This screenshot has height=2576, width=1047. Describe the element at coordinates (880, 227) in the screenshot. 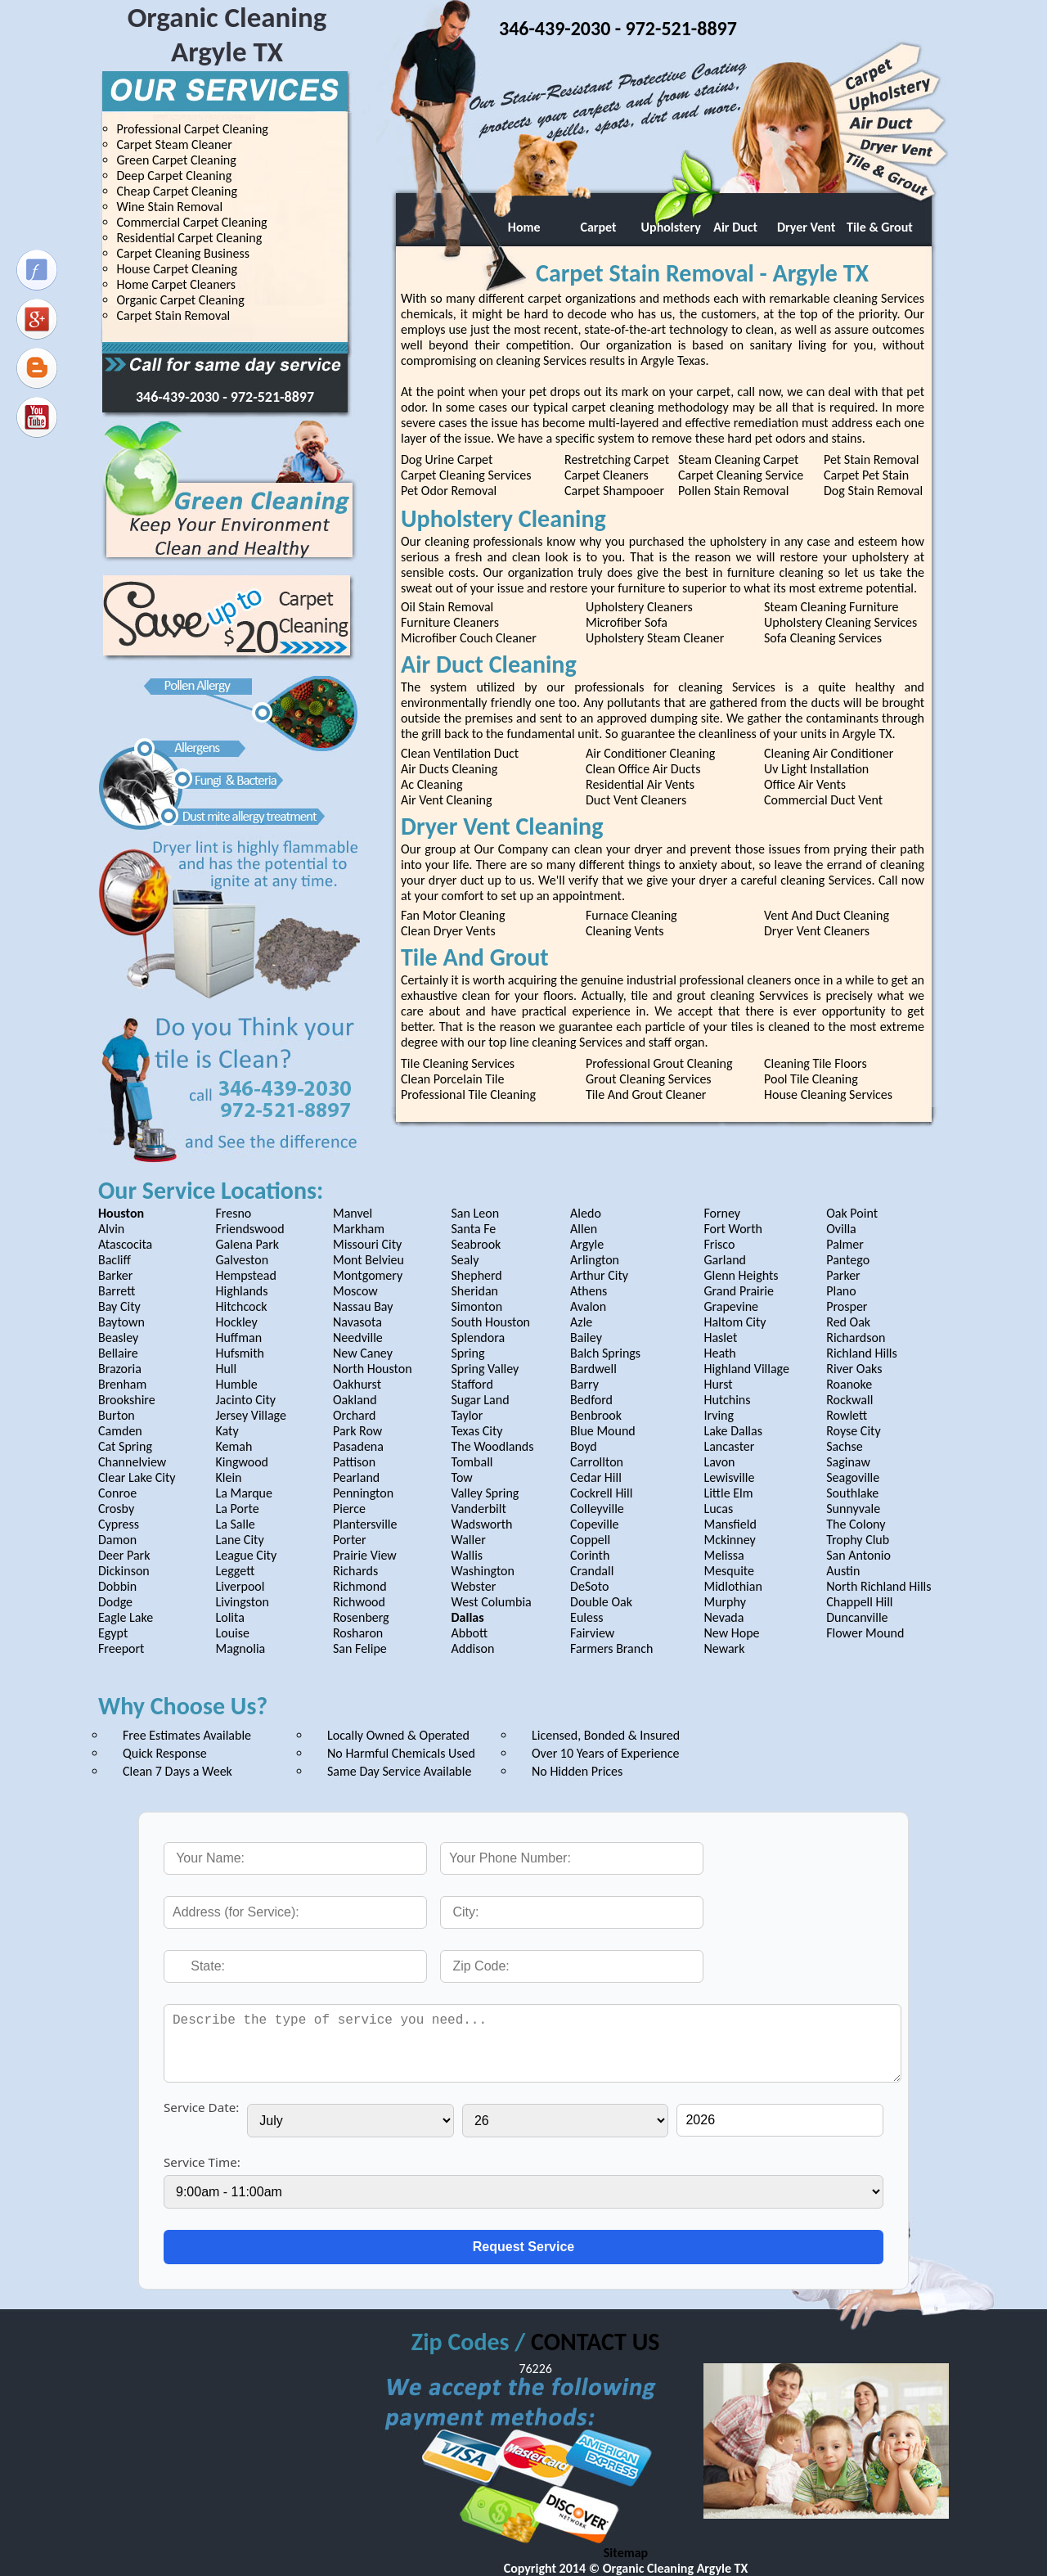

I see `Tile & Grout` at that location.